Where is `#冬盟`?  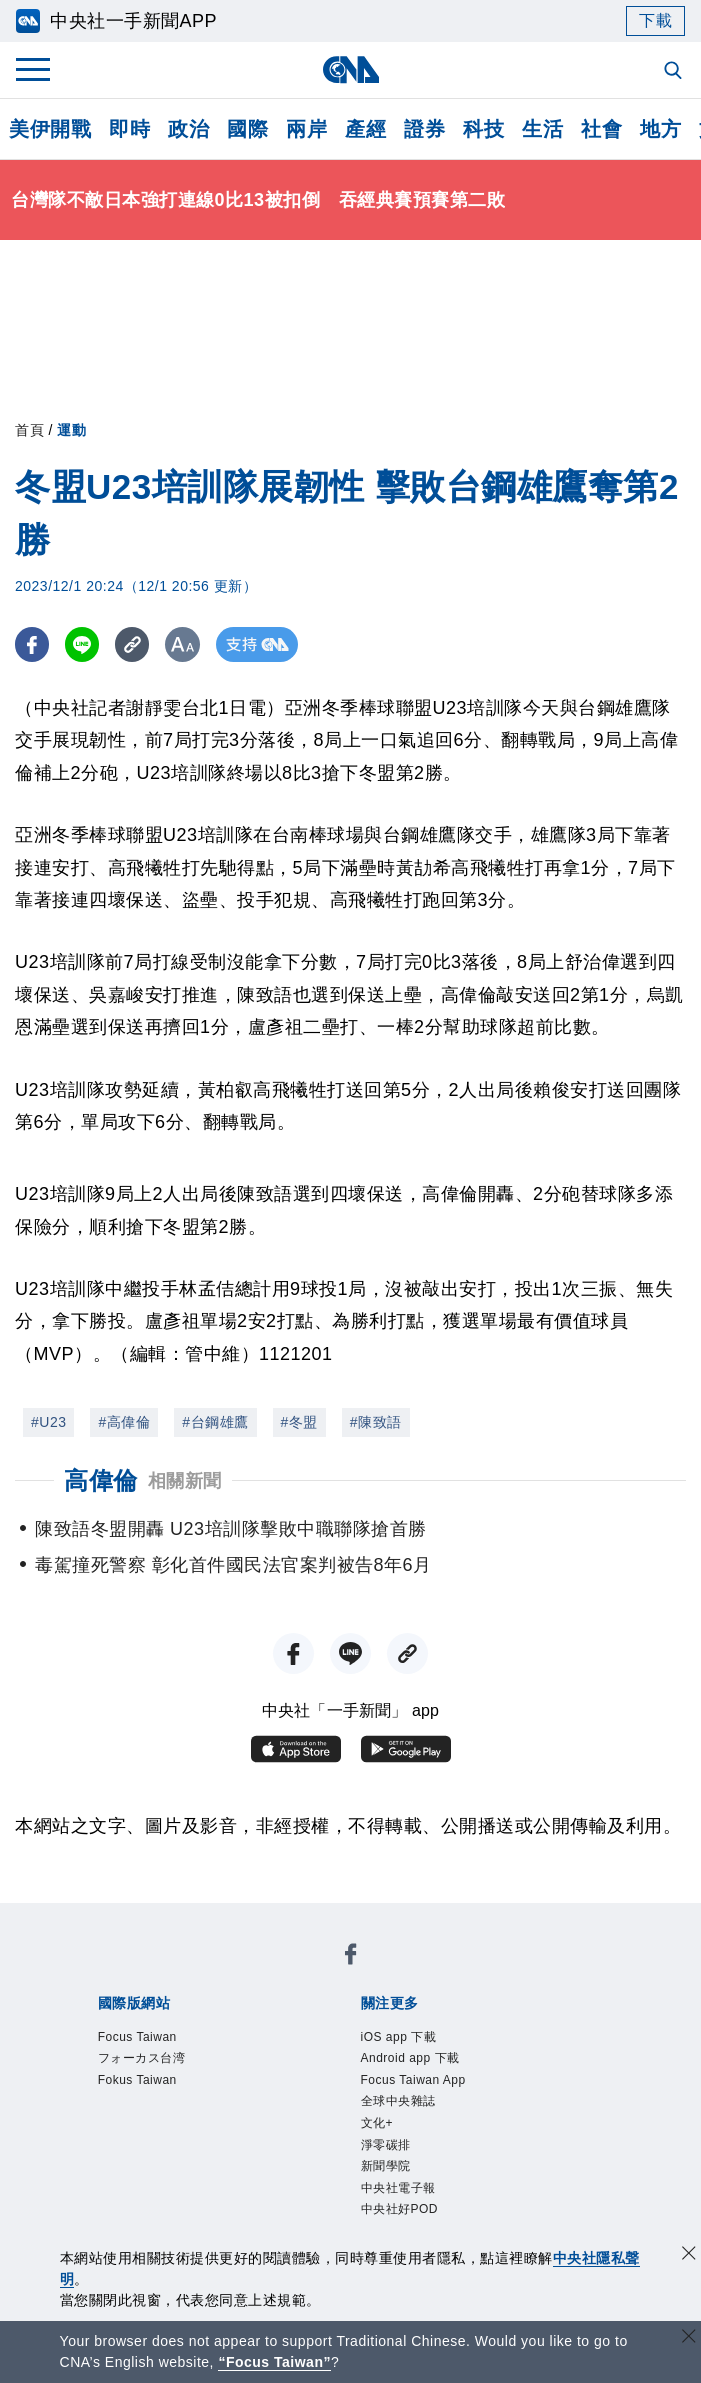 #冬盟 is located at coordinates (299, 1422).